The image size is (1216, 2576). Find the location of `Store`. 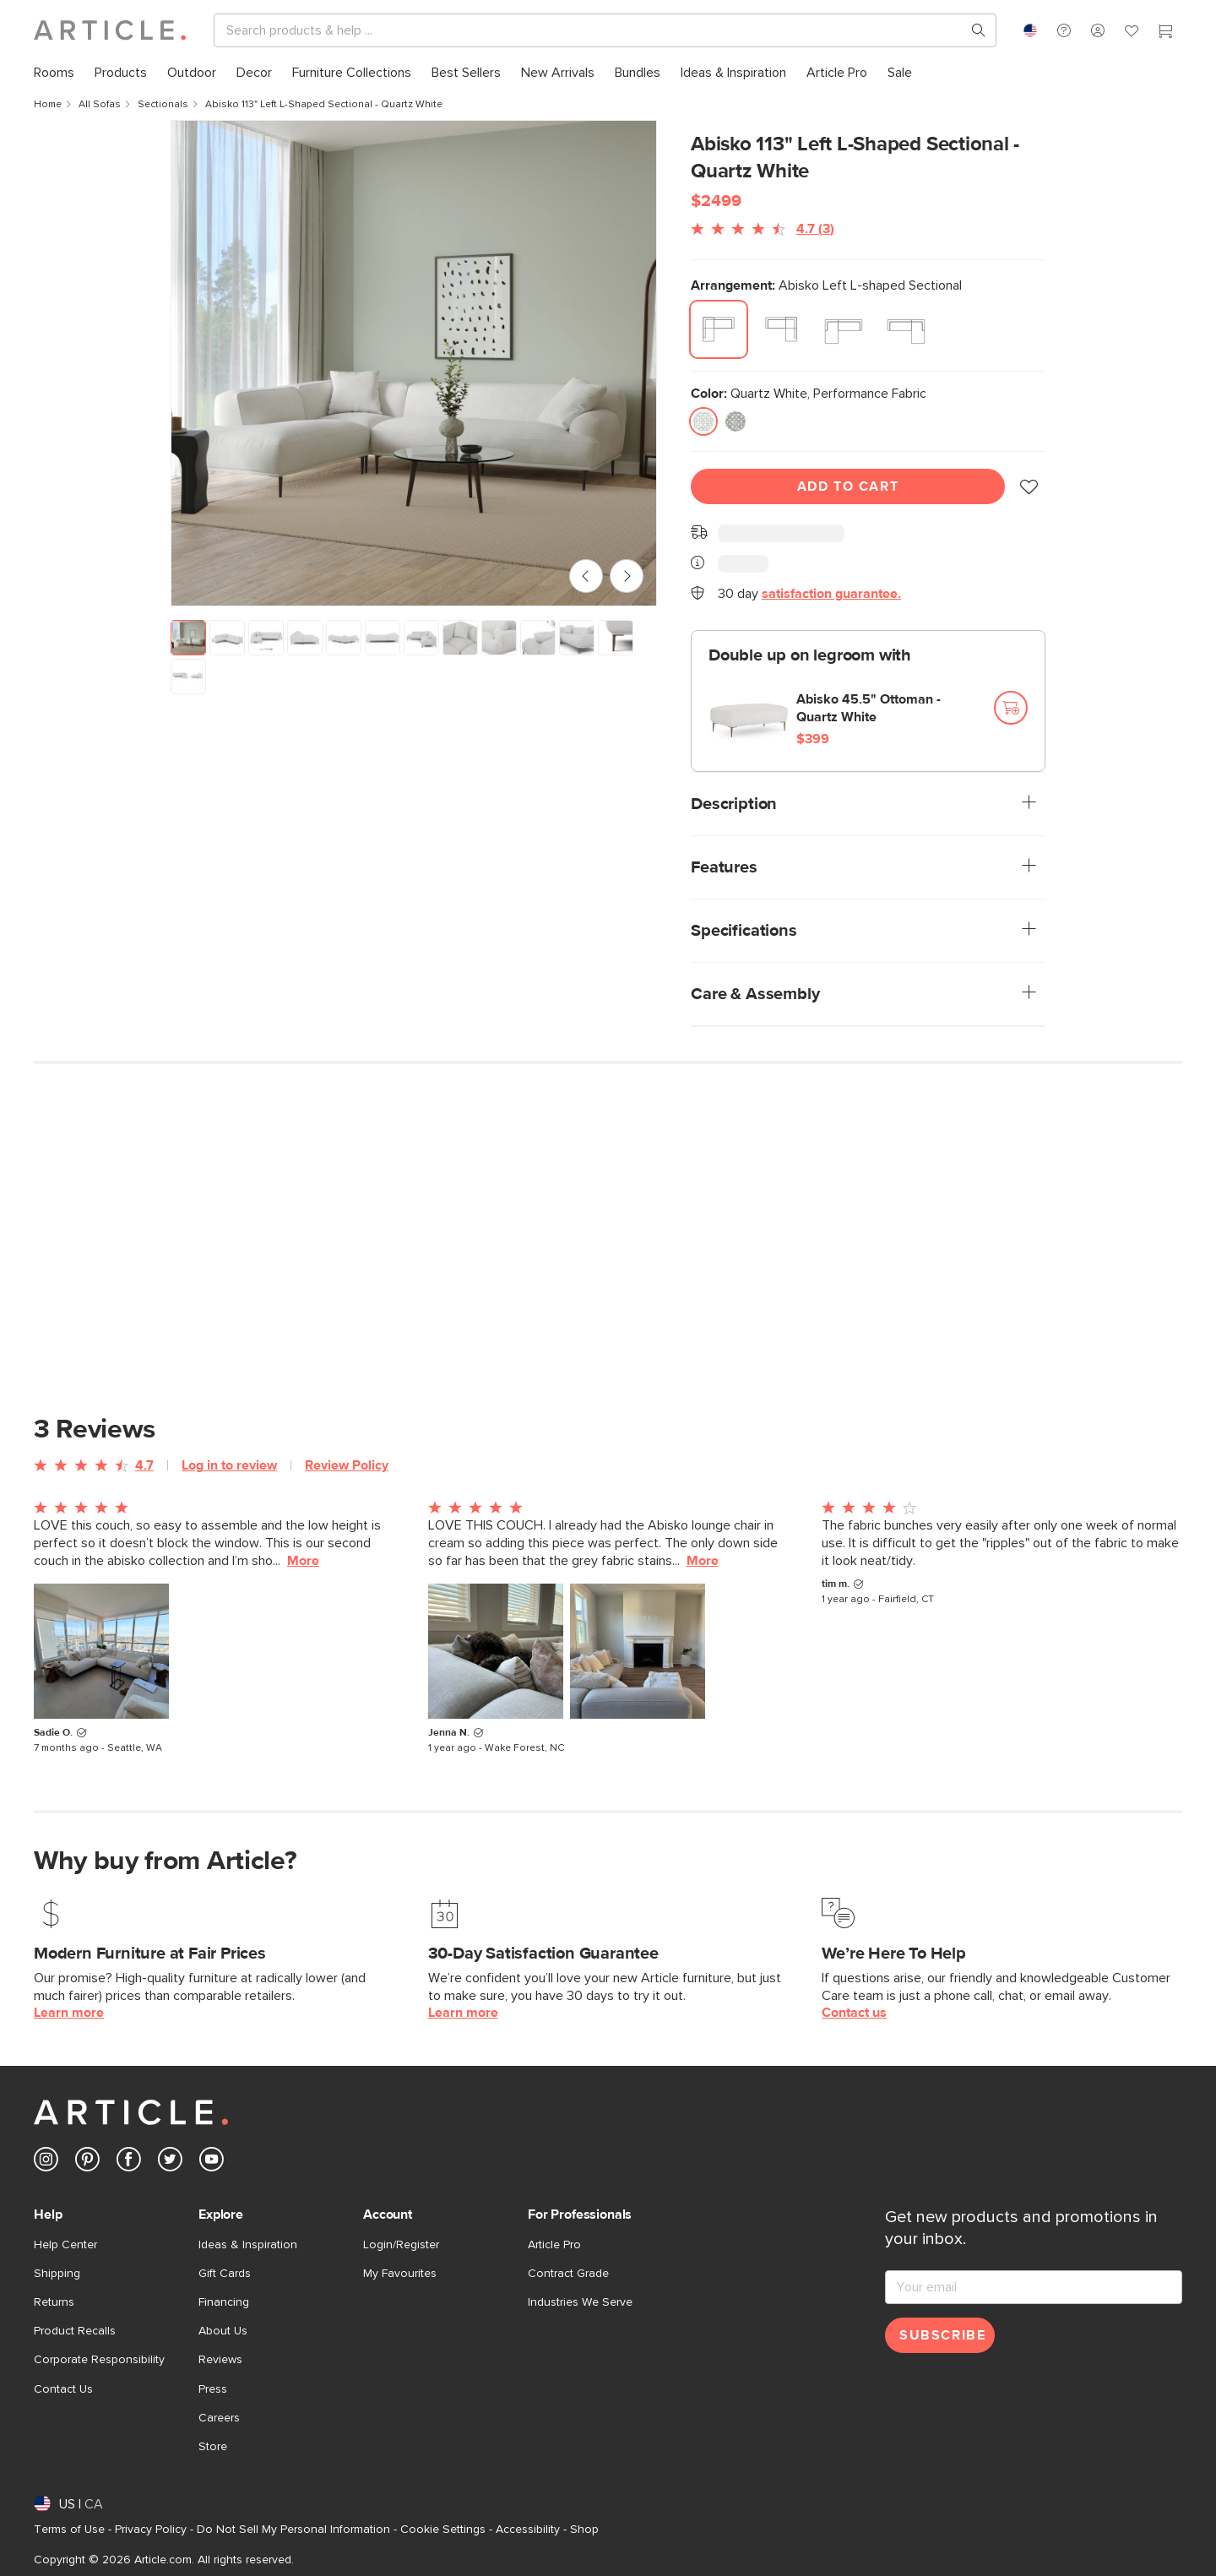

Store is located at coordinates (212, 2447).